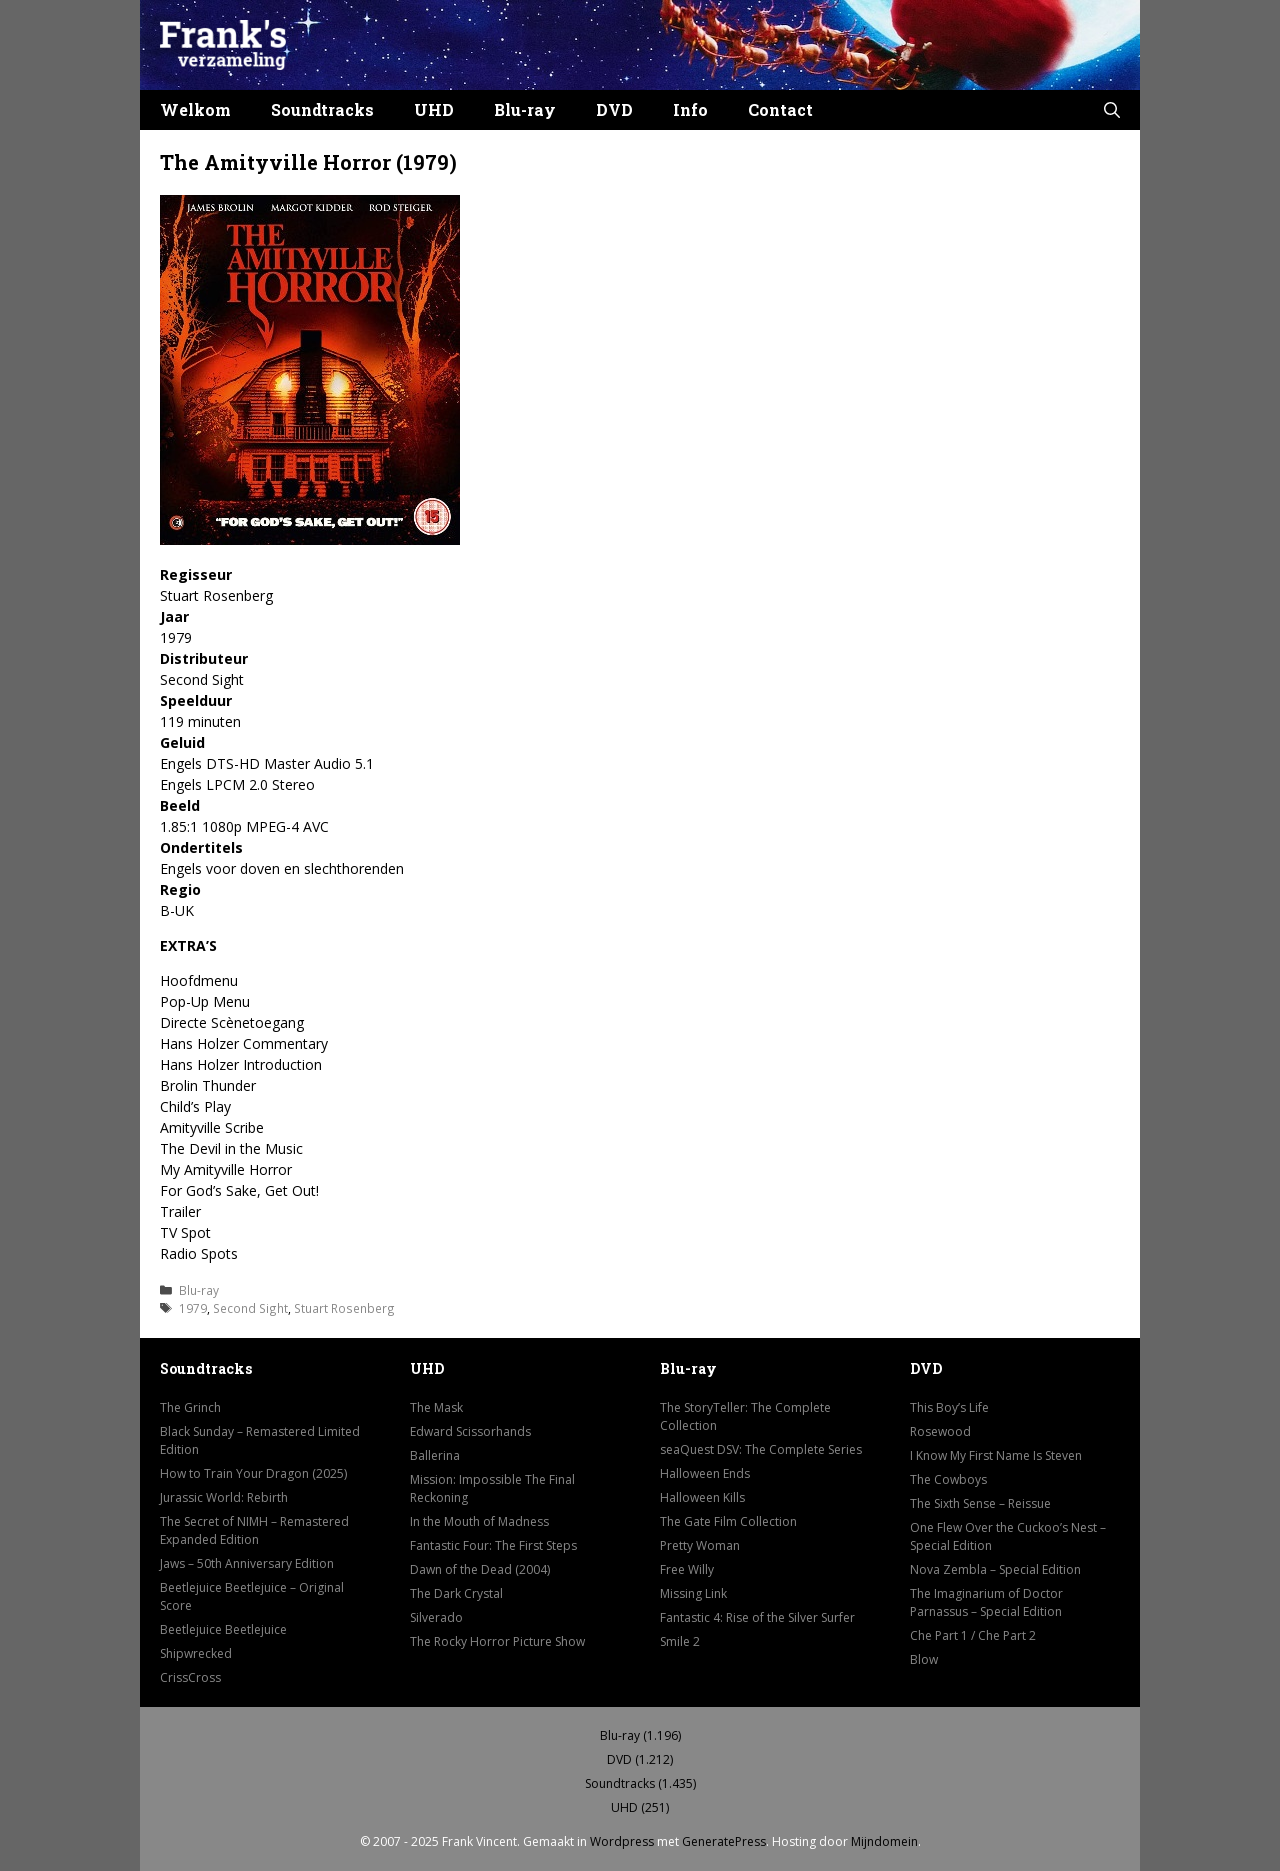 This screenshot has height=1871, width=1280. Describe the element at coordinates (924, 1659) in the screenshot. I see `Blow` at that location.